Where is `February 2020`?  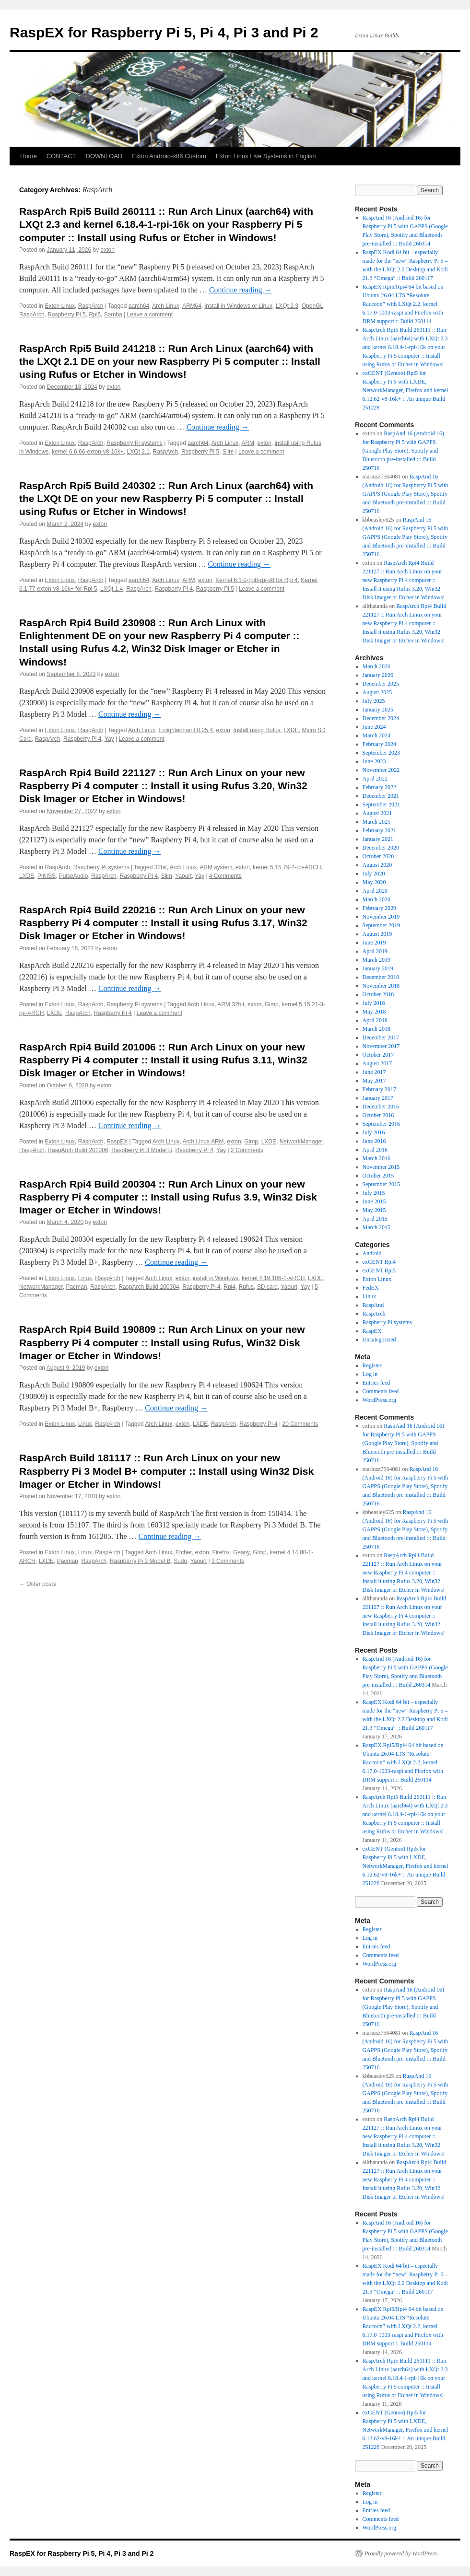
February 2020 is located at coordinates (379, 908).